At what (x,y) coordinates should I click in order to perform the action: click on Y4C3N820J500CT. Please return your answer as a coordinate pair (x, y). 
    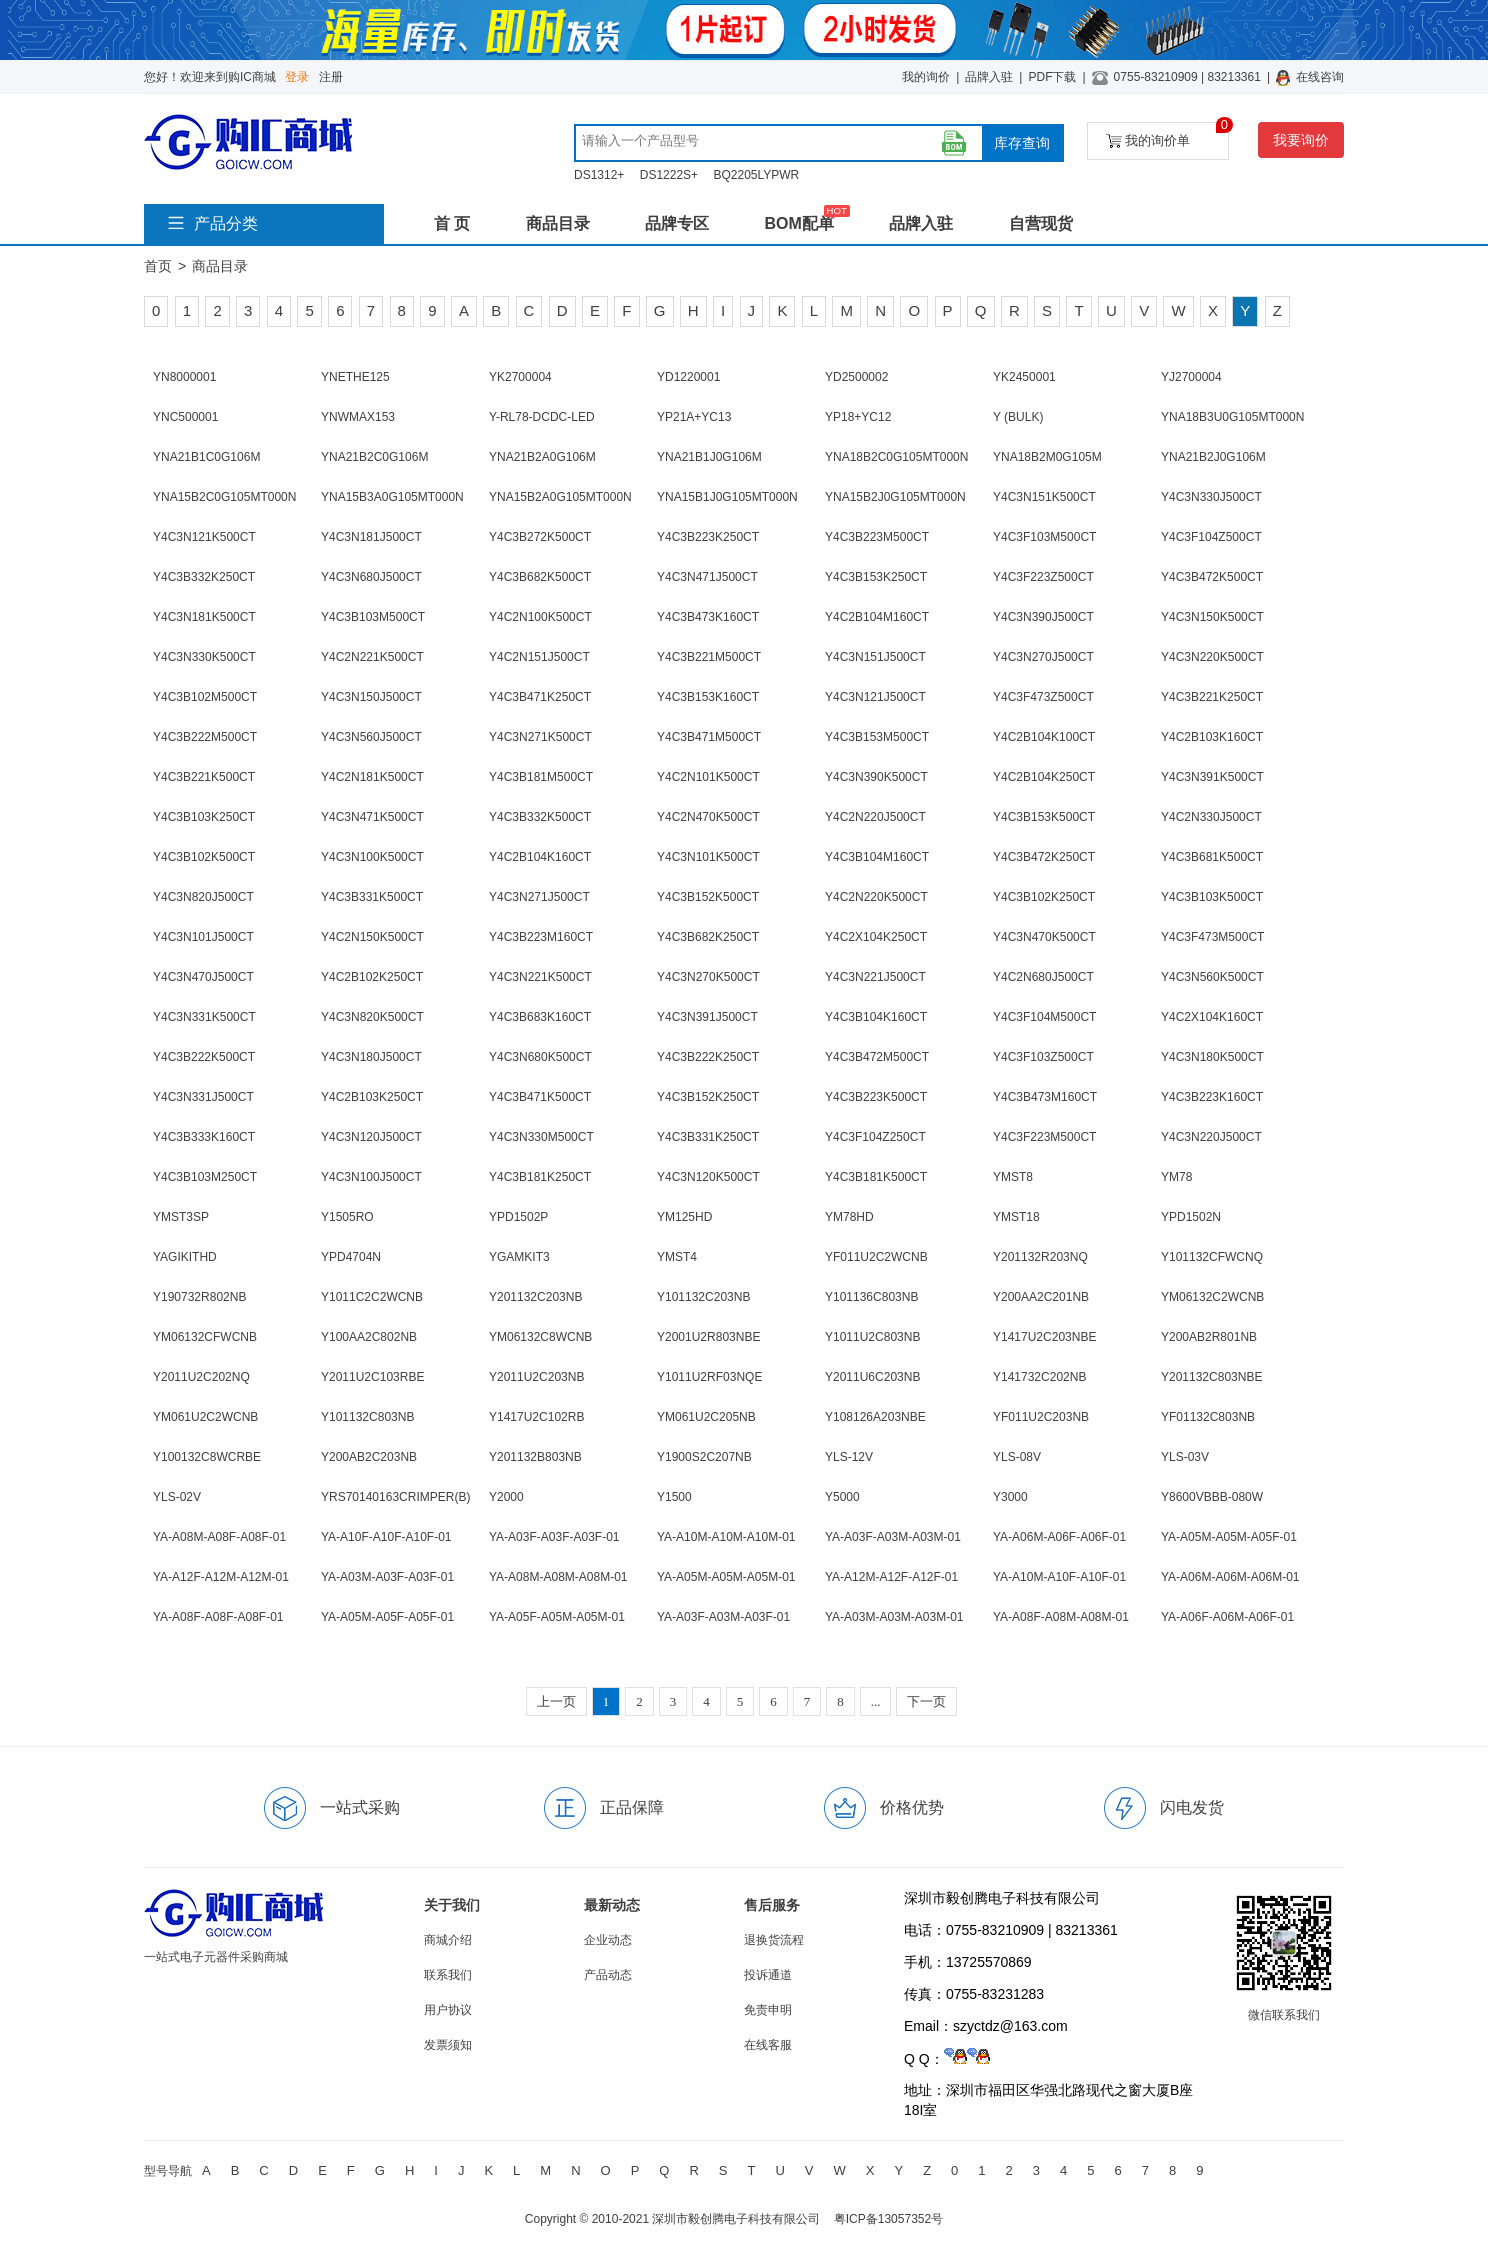
    Looking at the image, I should click on (203, 897).